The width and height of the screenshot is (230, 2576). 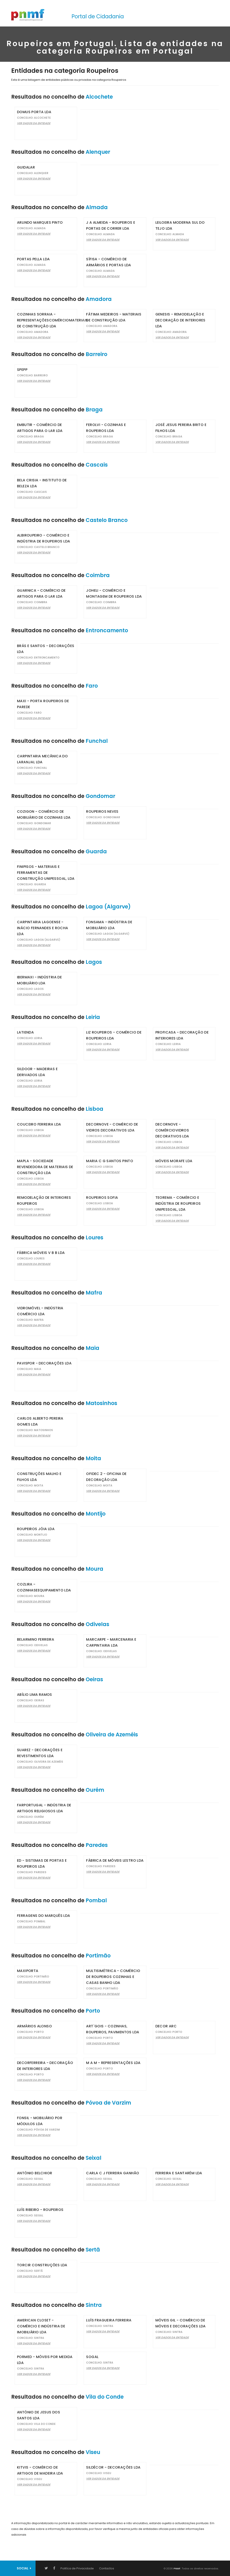 I want to click on Póvoa de Varzim, so click(x=108, y=2102).